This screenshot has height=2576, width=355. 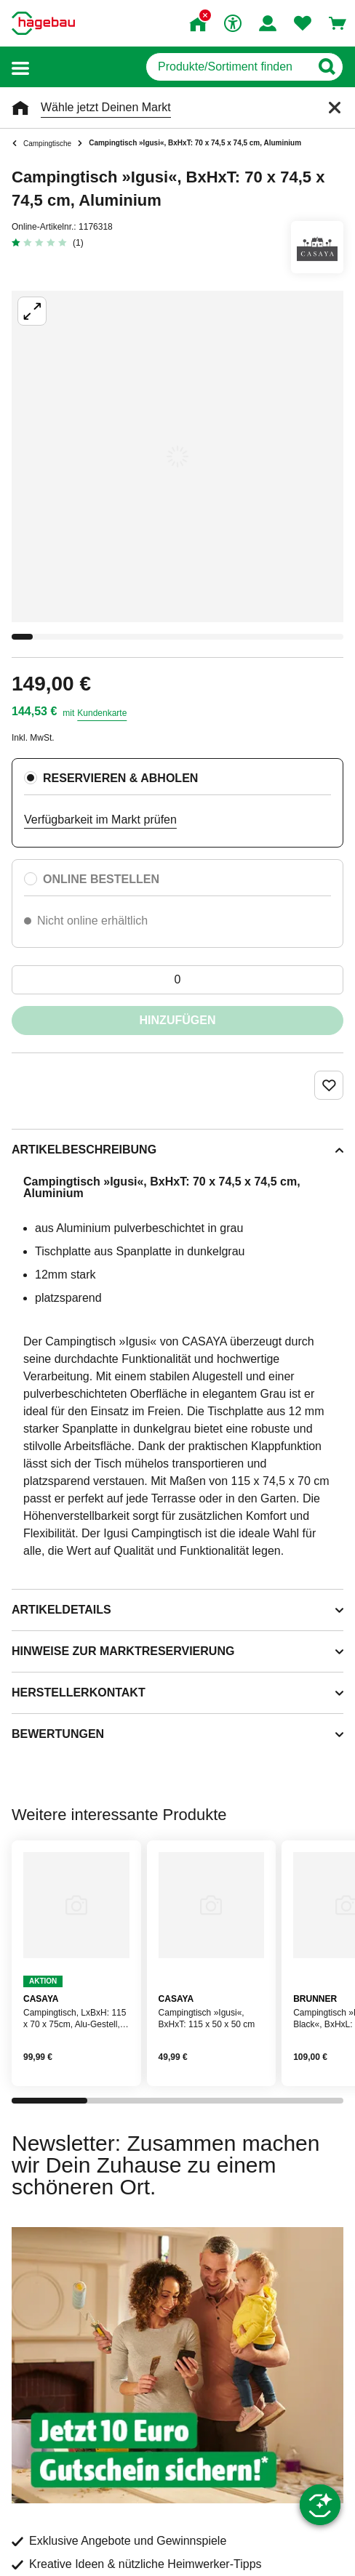 I want to click on Wähle jetzt Deinen Markt, so click(x=106, y=107).